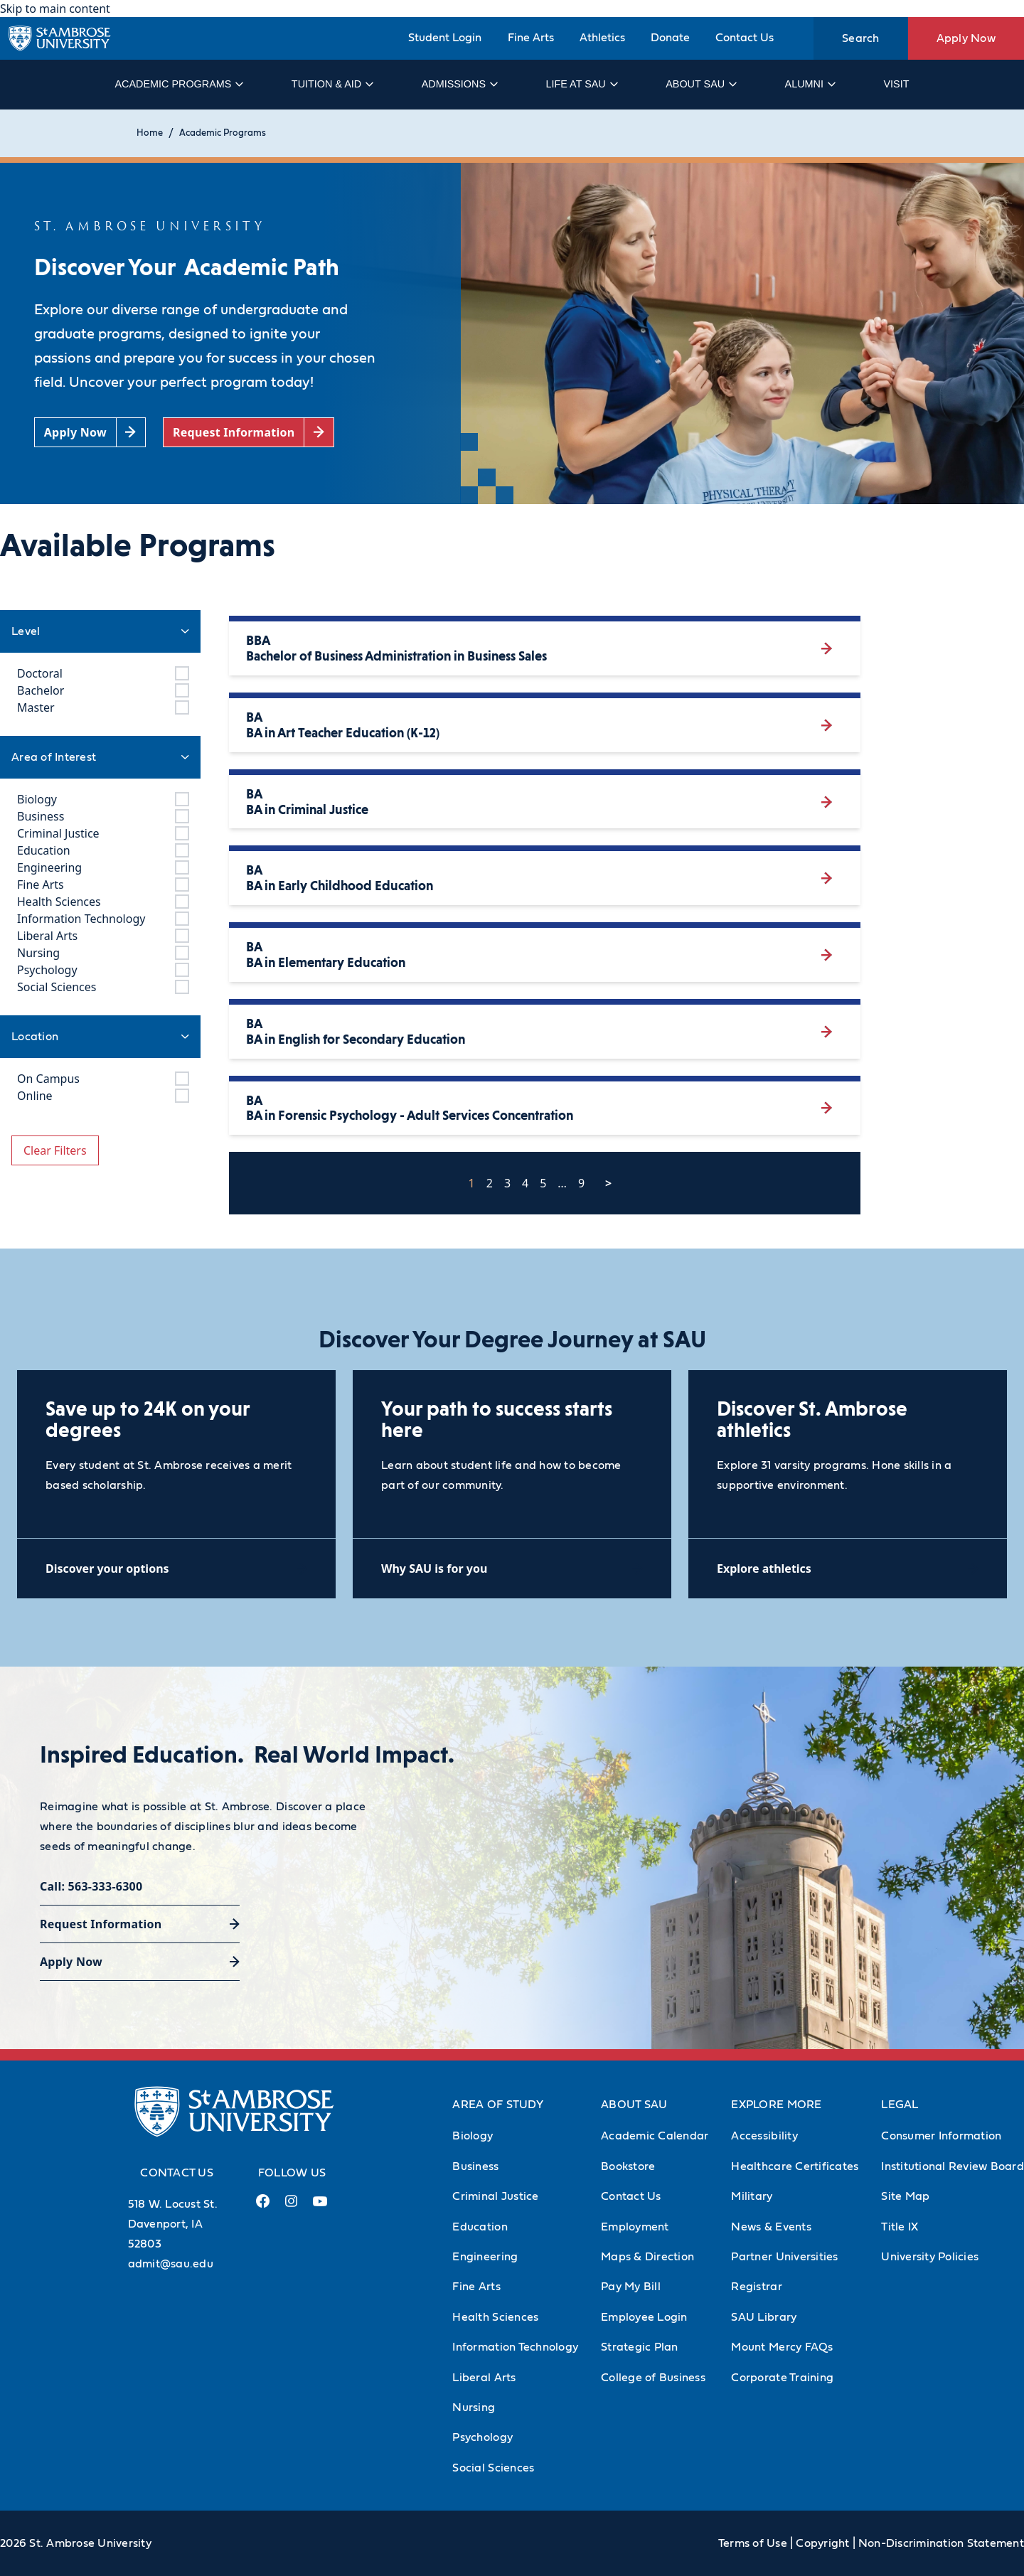 The height and width of the screenshot is (2576, 1024). What do you see at coordinates (782, 2347) in the screenshot?
I see `Mount Mercy FAQs` at bounding box center [782, 2347].